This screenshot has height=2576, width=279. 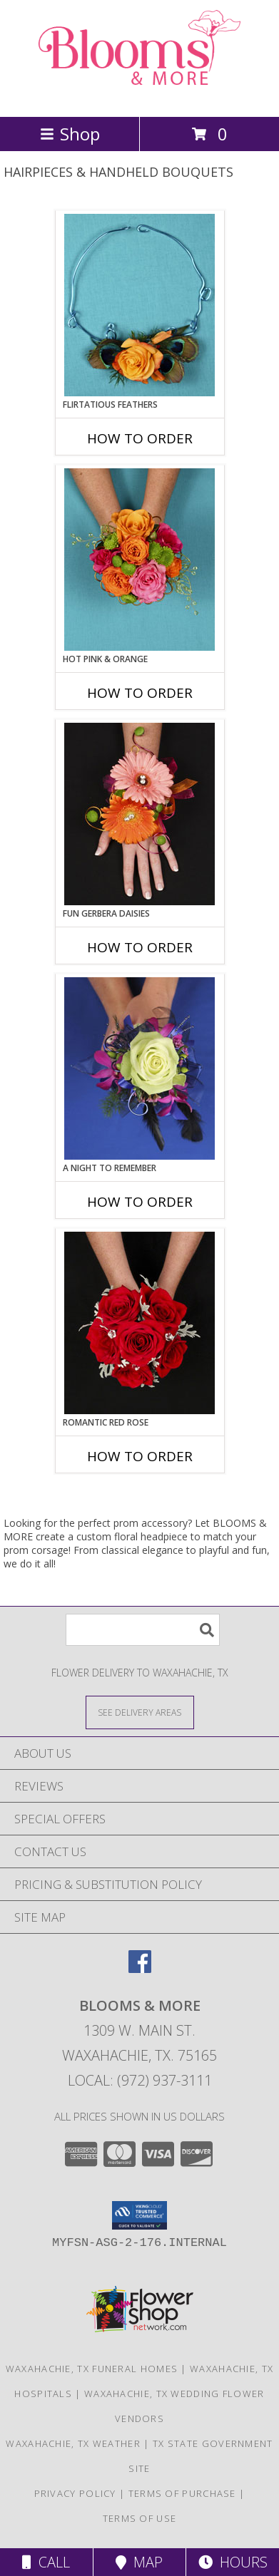 I want to click on [View our Facebook], so click(x=139, y=1968).